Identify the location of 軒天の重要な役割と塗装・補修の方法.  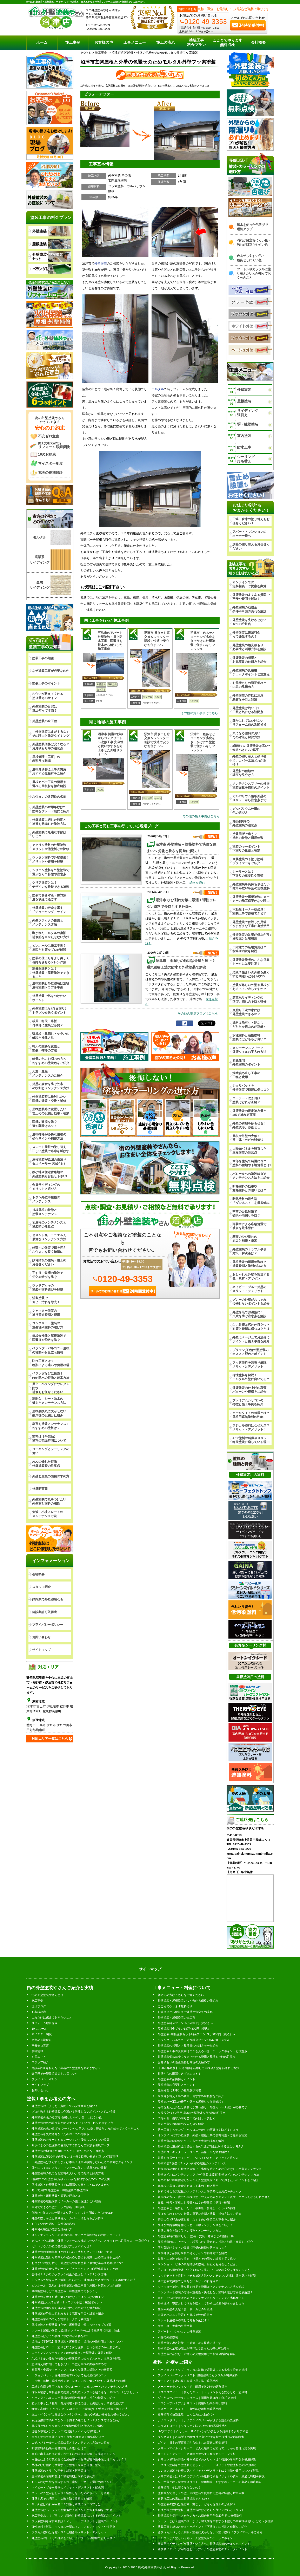
(46, 1048).